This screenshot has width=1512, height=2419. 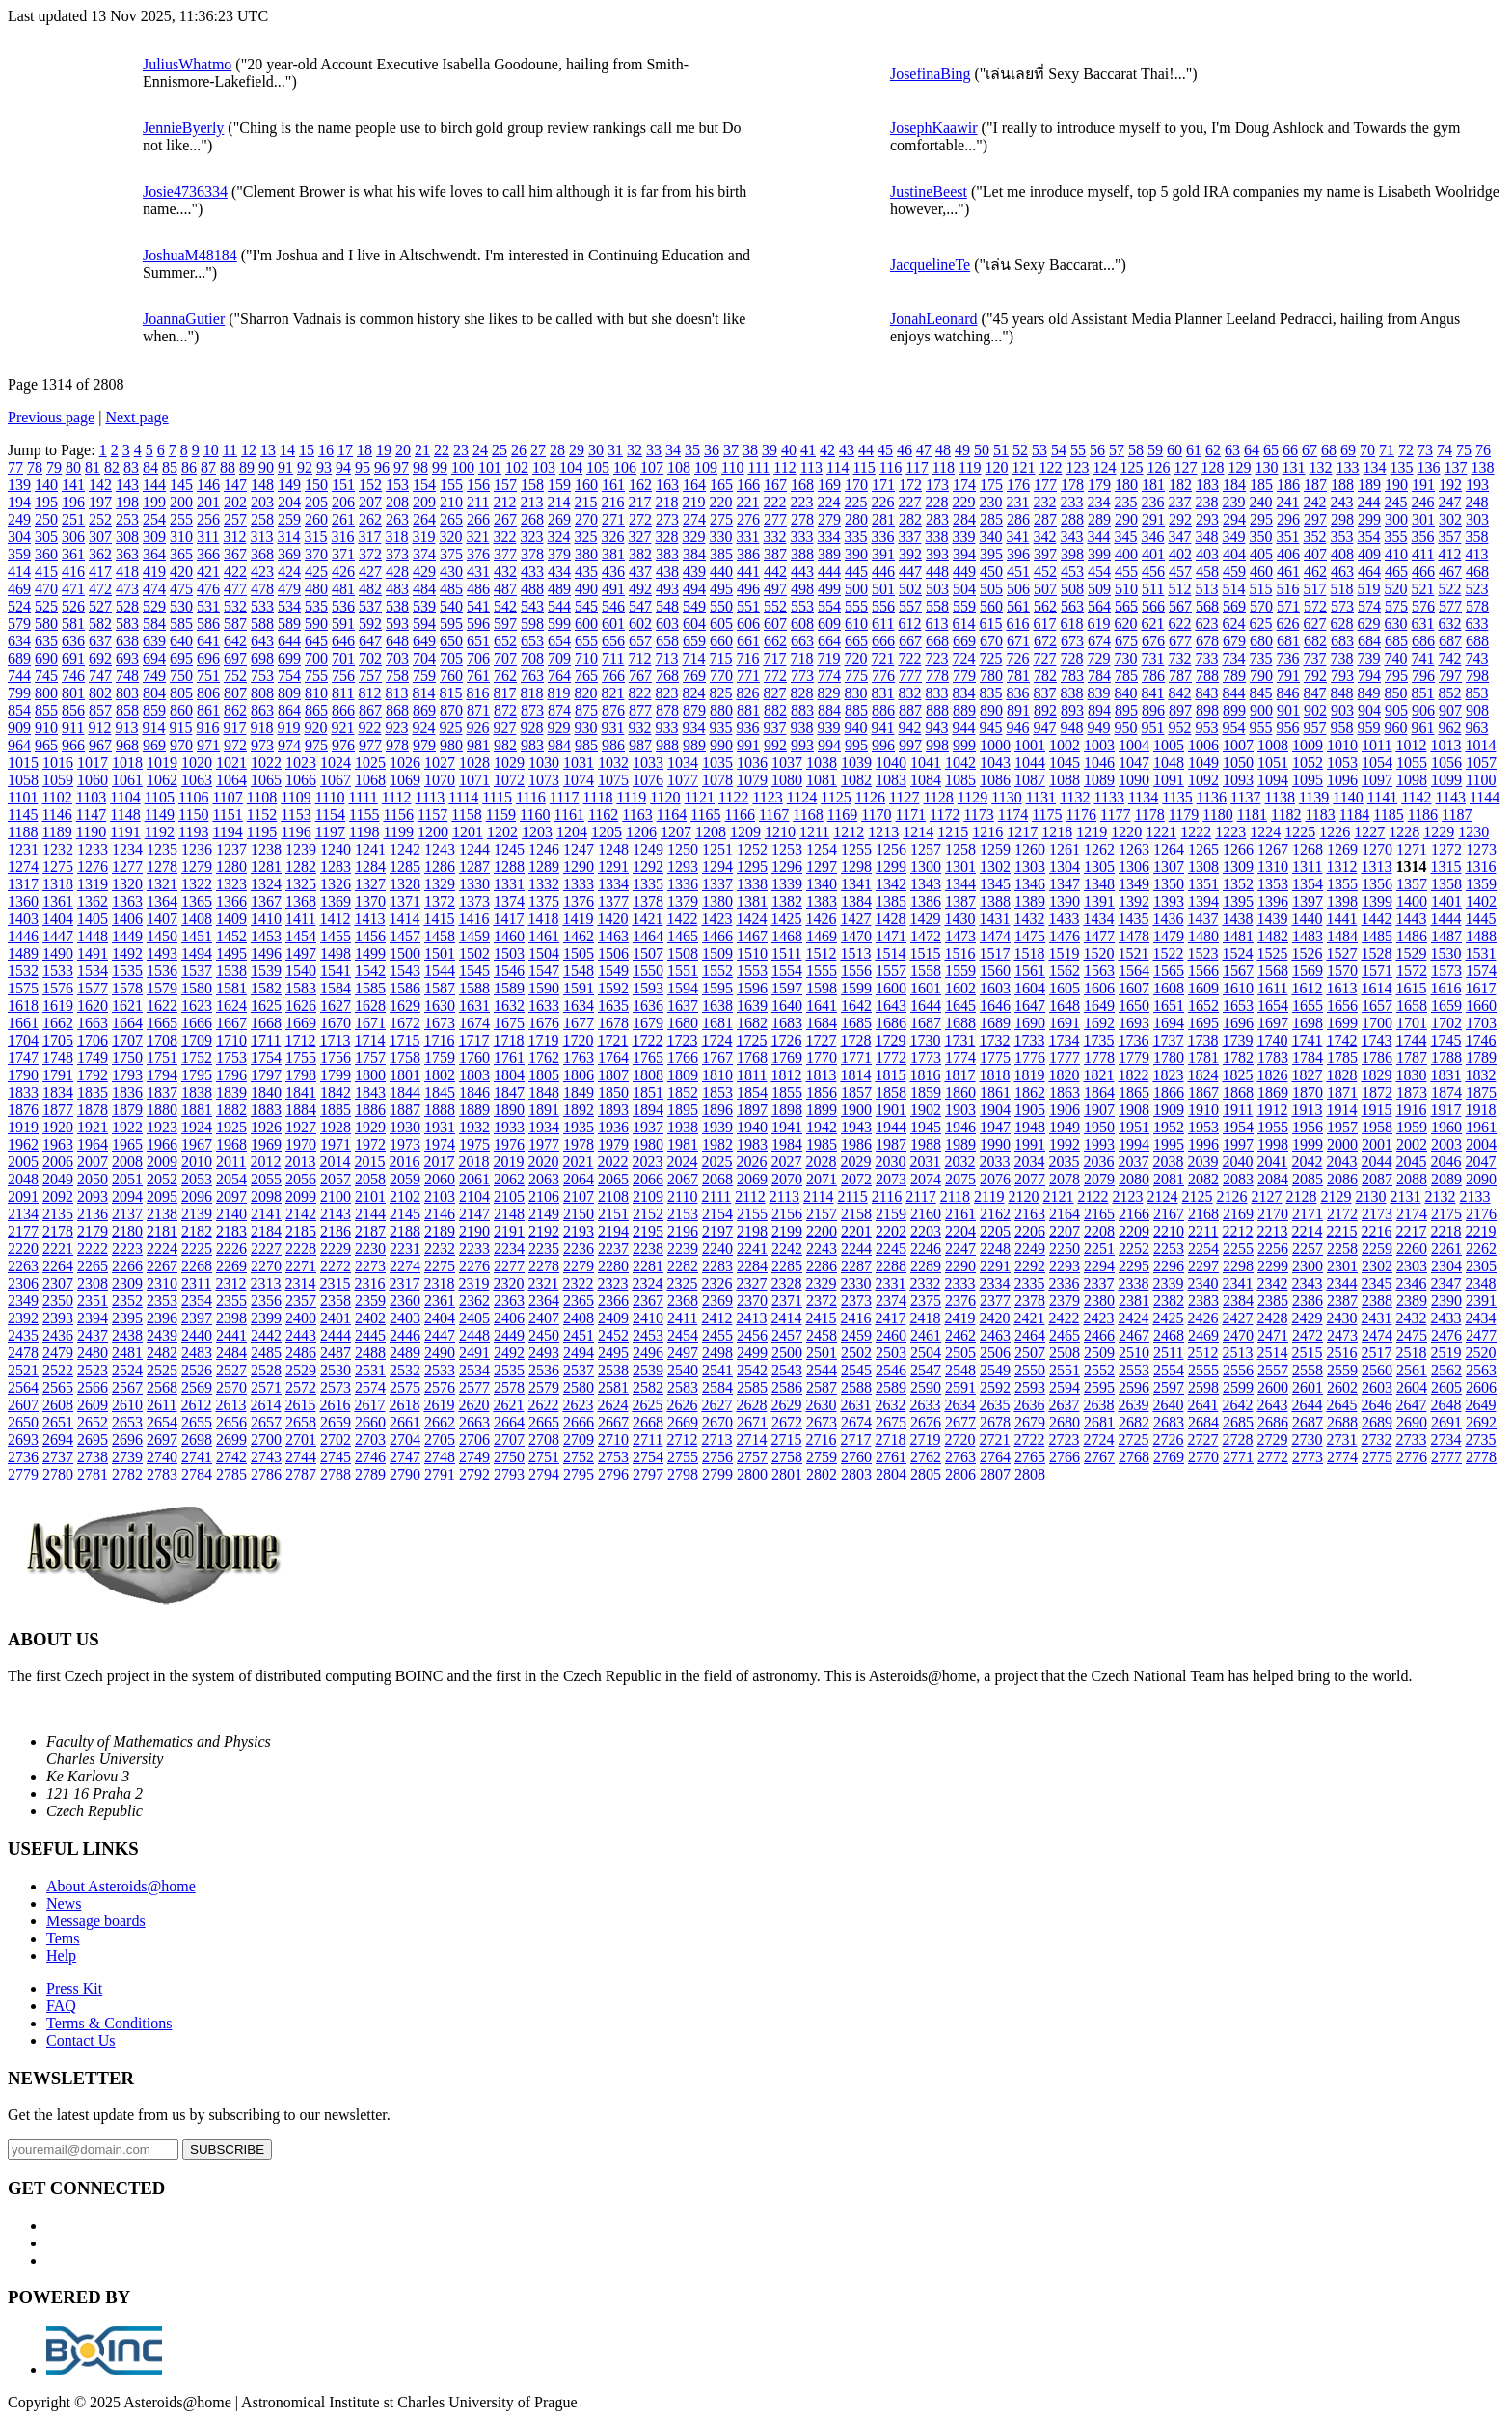 I want to click on 2623, so click(x=577, y=1405).